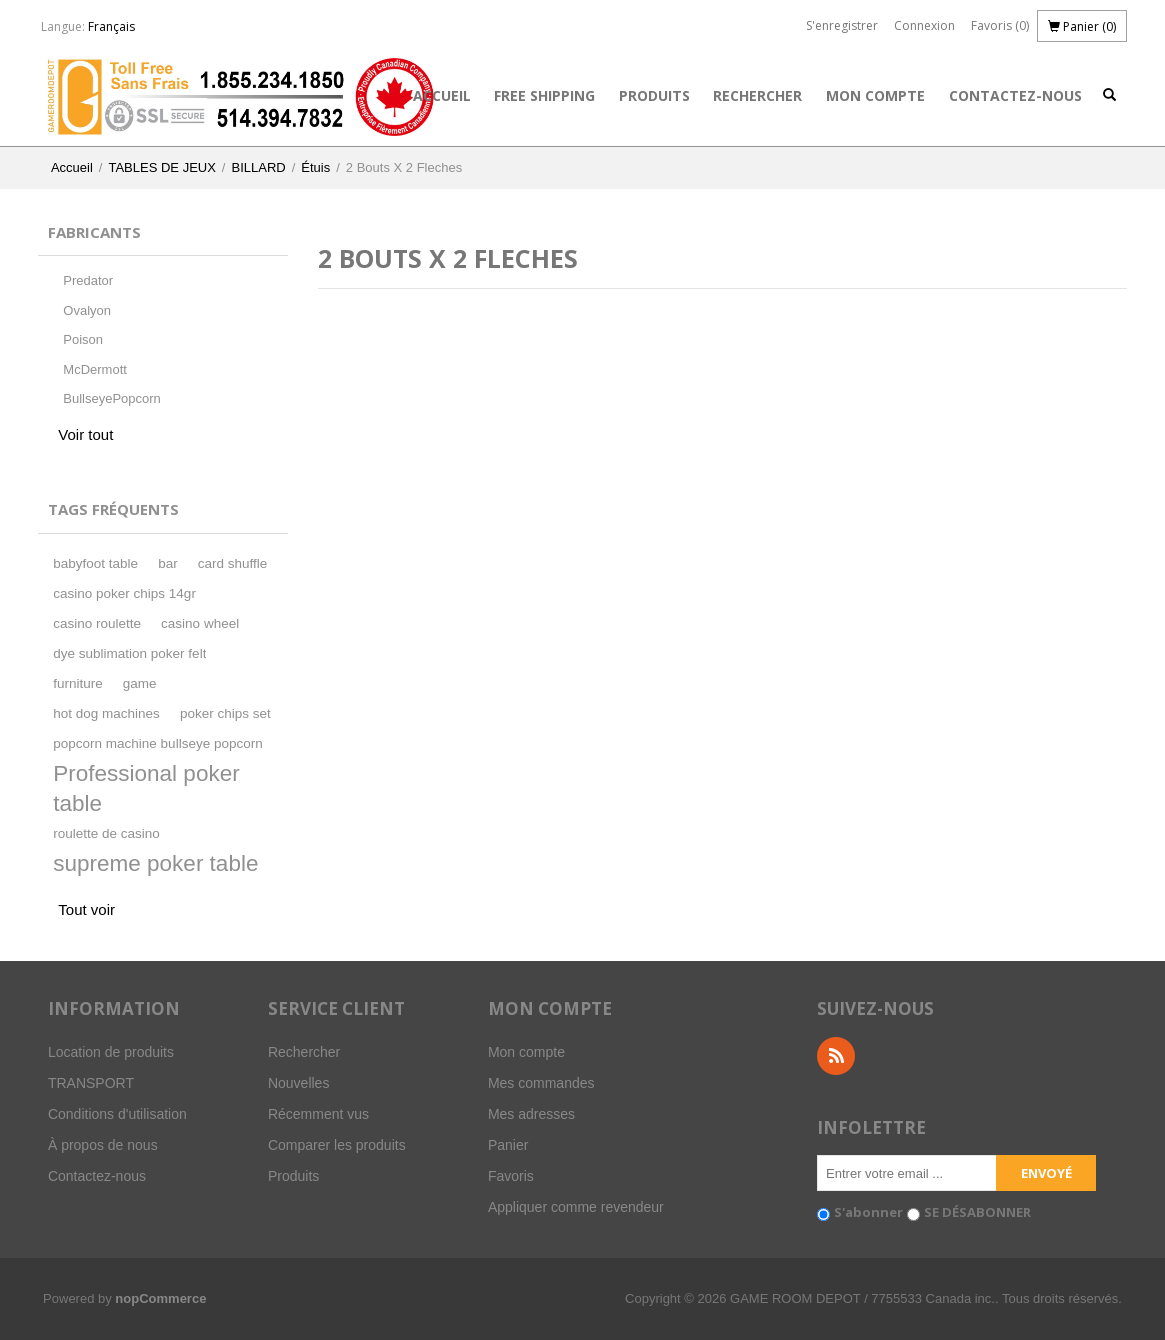 The height and width of the screenshot is (1340, 1165). What do you see at coordinates (1015, 95) in the screenshot?
I see `Contactez-nous` at bounding box center [1015, 95].